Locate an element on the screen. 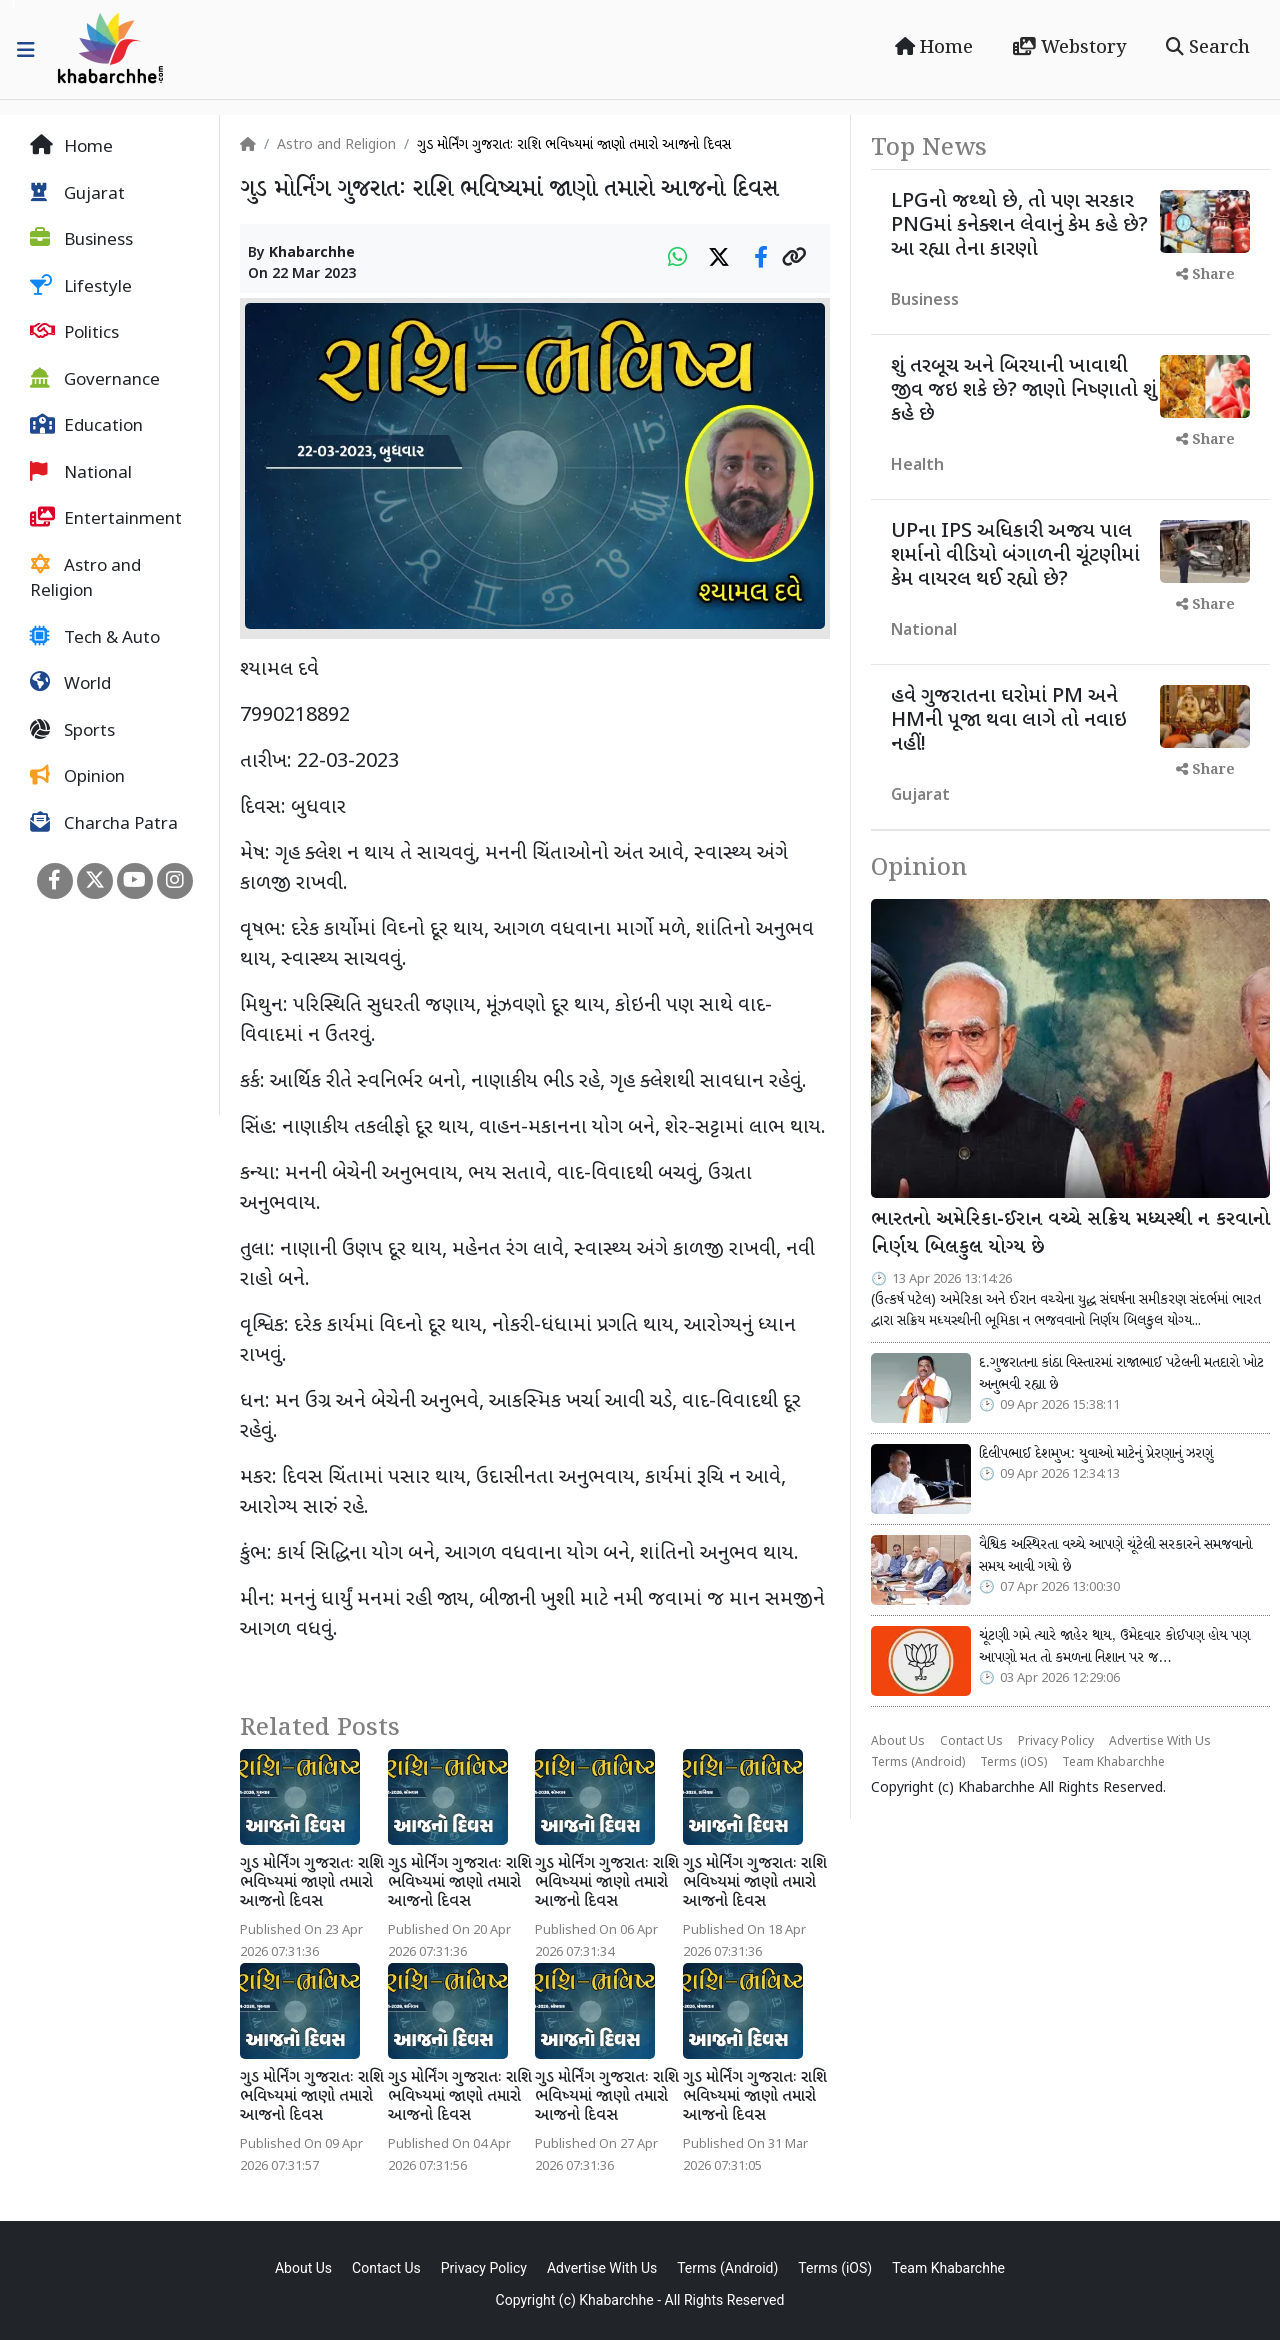 The image size is (1280, 2340). ભારતનો અમેરિકા-ઈરાન વચ્ચે સક્રિય મધ્યસ્થી ન કરવાનો નિર્ણય બિલકુલ યોગ્ય છે is located at coordinates (1070, 1234).